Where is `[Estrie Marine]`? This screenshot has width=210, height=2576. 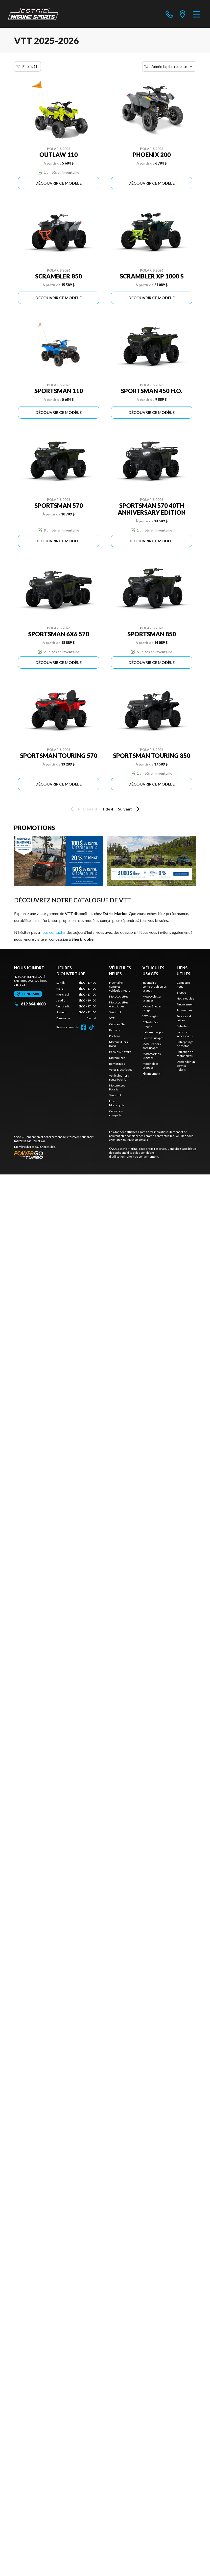 [Estrie Marine] is located at coordinates (33, 14).